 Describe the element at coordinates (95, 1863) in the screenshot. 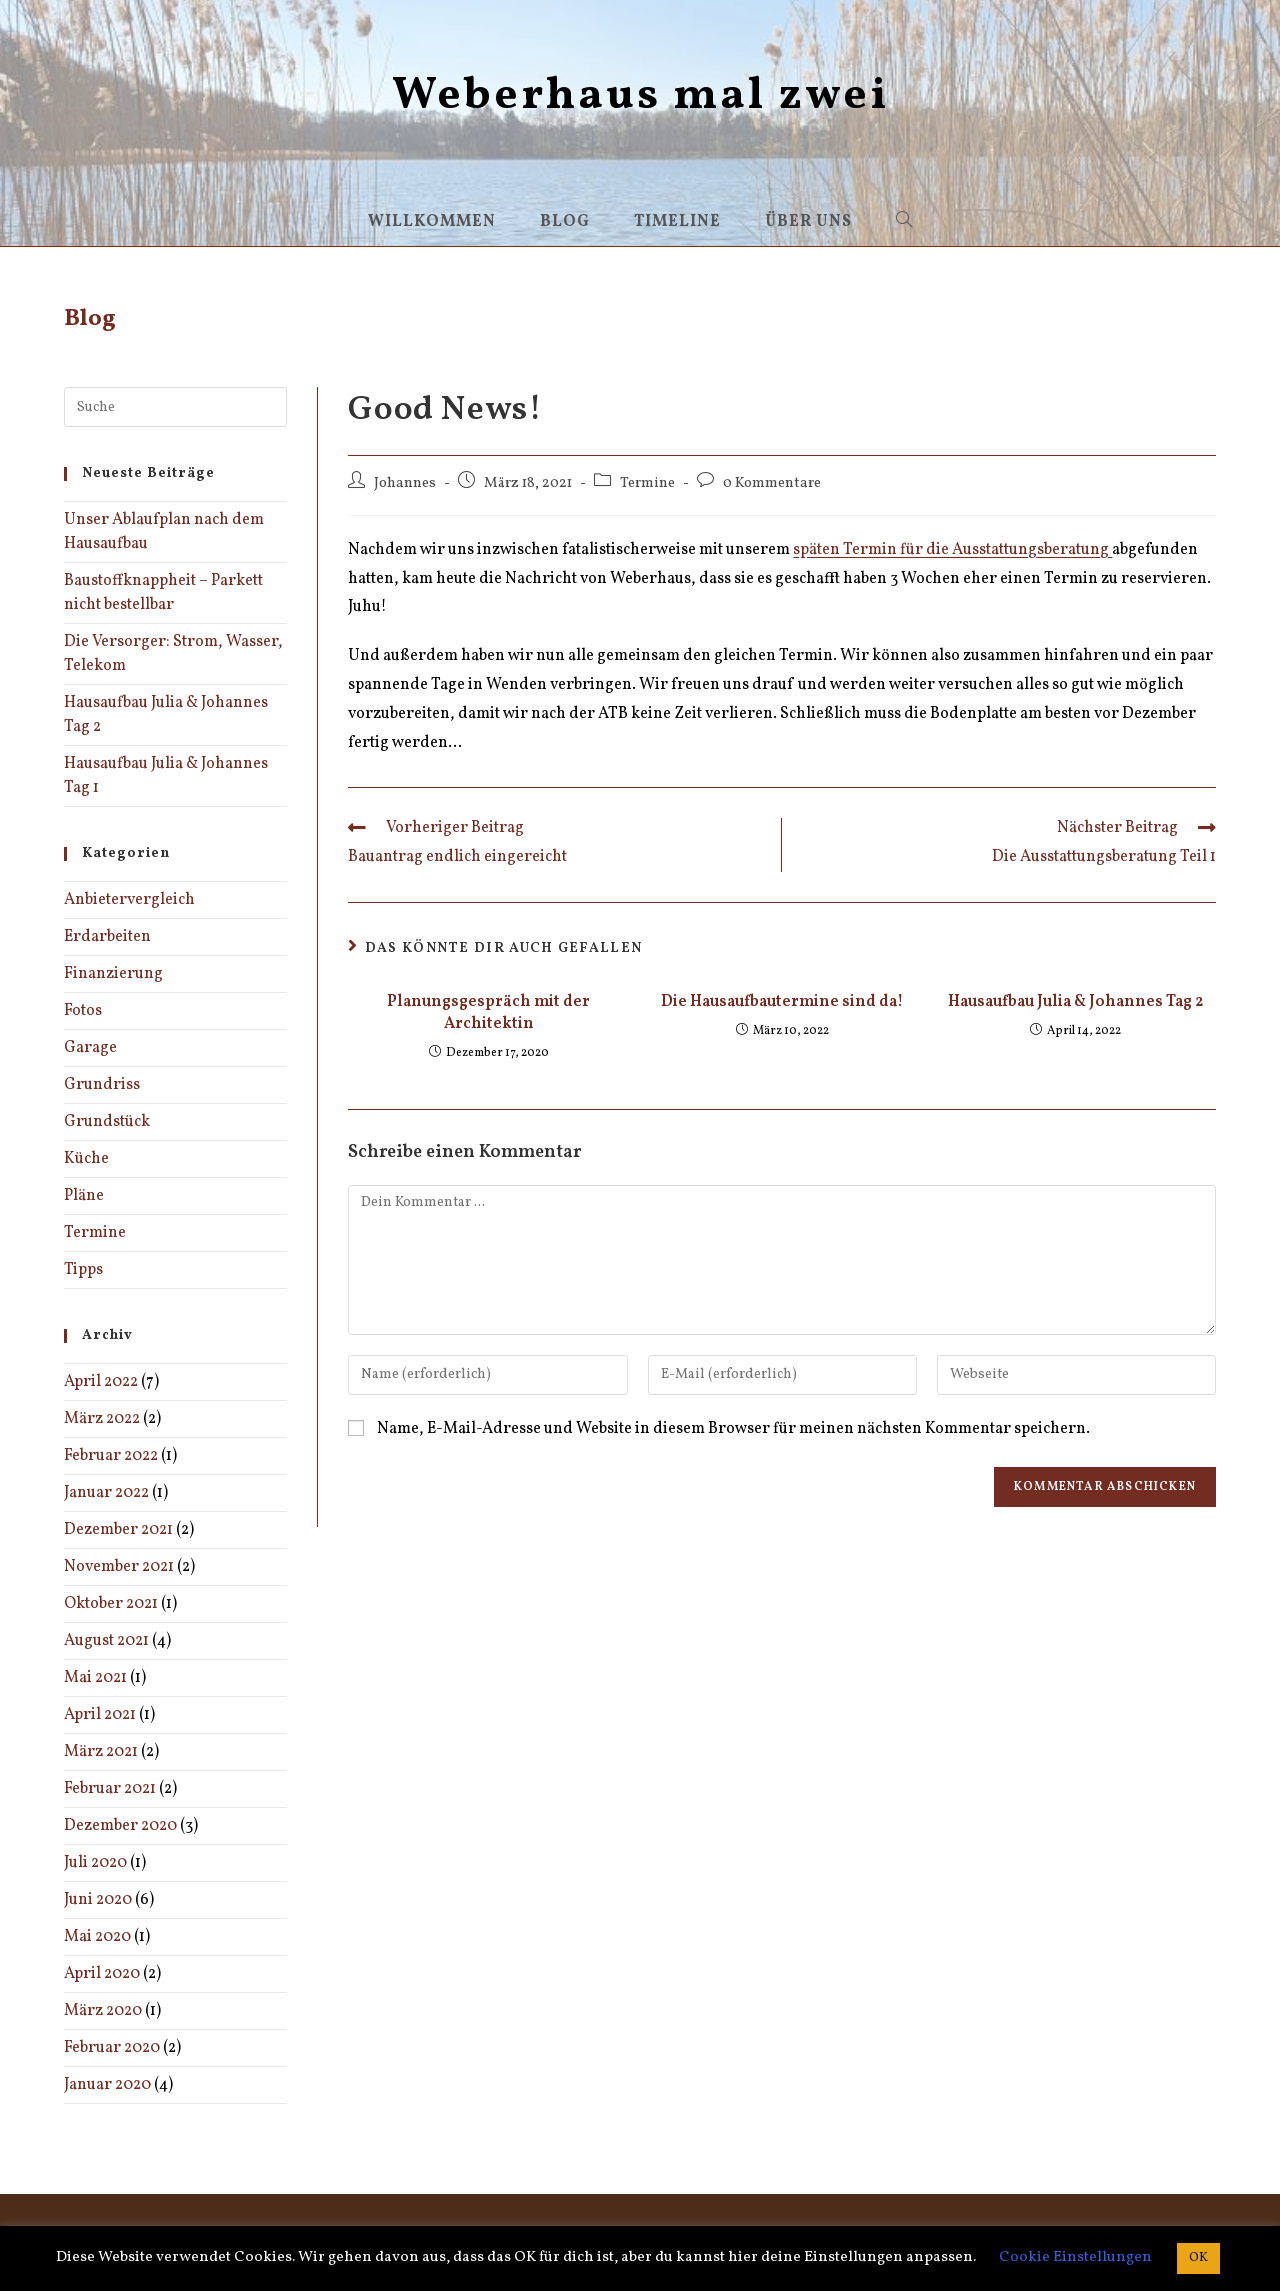

I see `Juli 2020` at that location.